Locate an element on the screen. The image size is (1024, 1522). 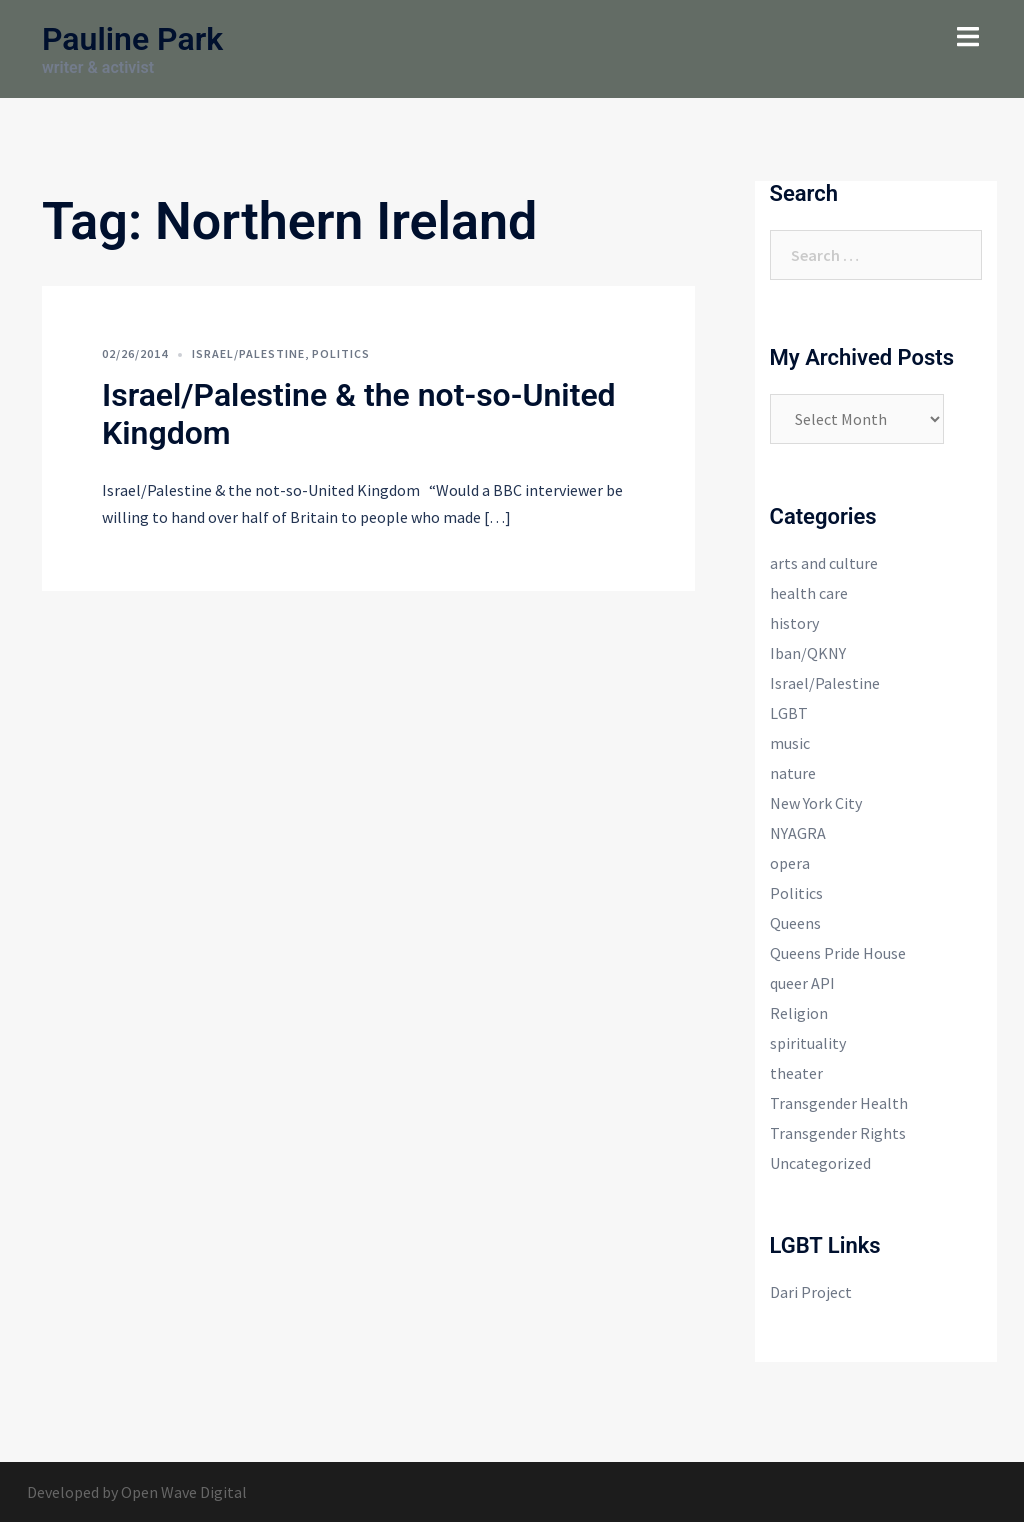
Israel/Palestine is located at coordinates (248, 353).